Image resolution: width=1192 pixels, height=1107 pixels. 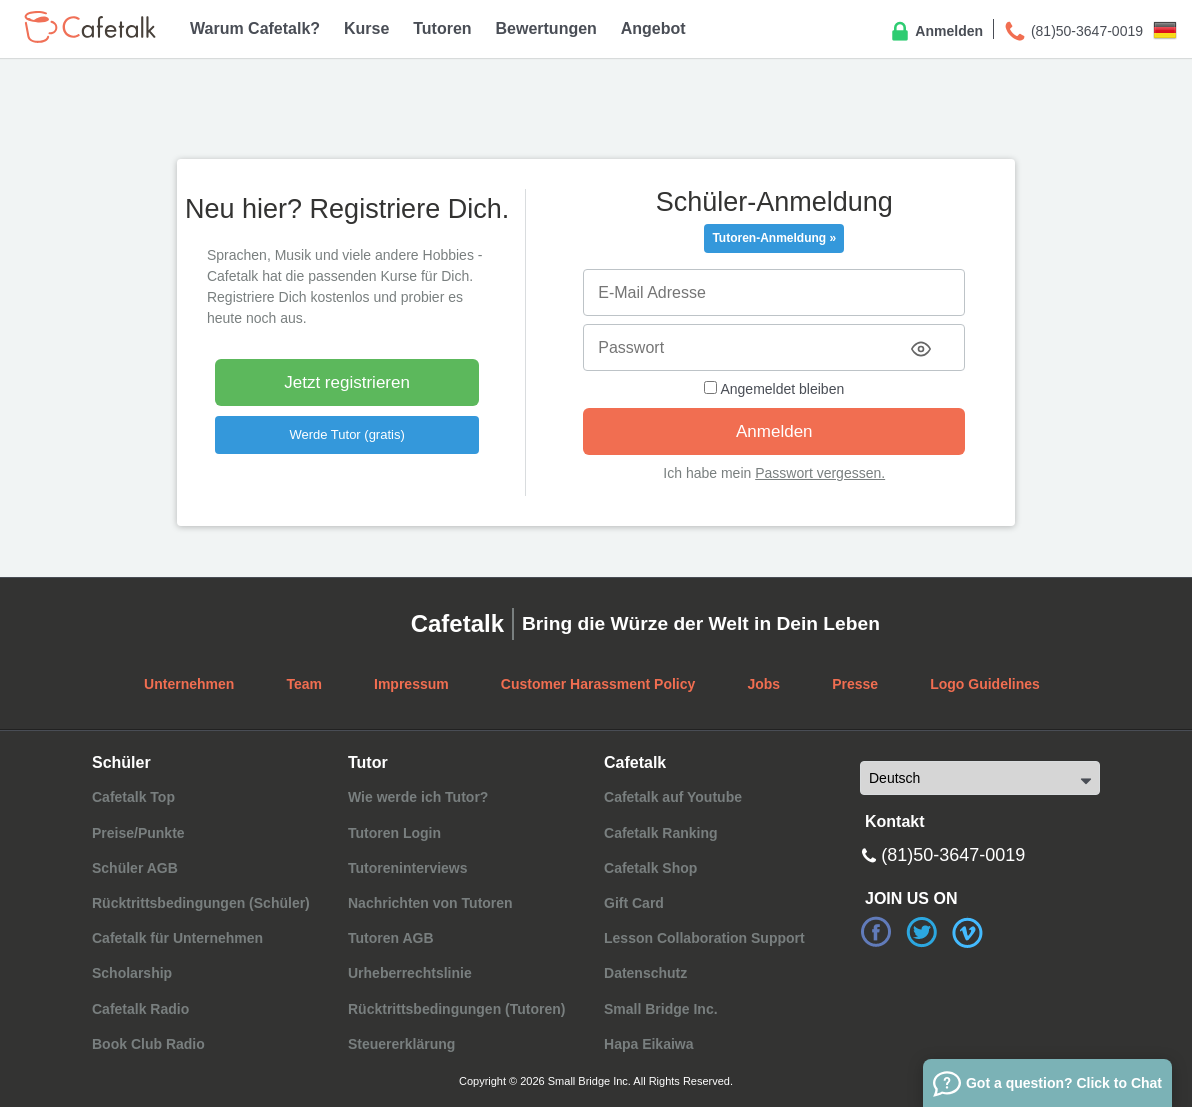 What do you see at coordinates (649, 1044) in the screenshot?
I see `Hapa Eikaiwa` at bounding box center [649, 1044].